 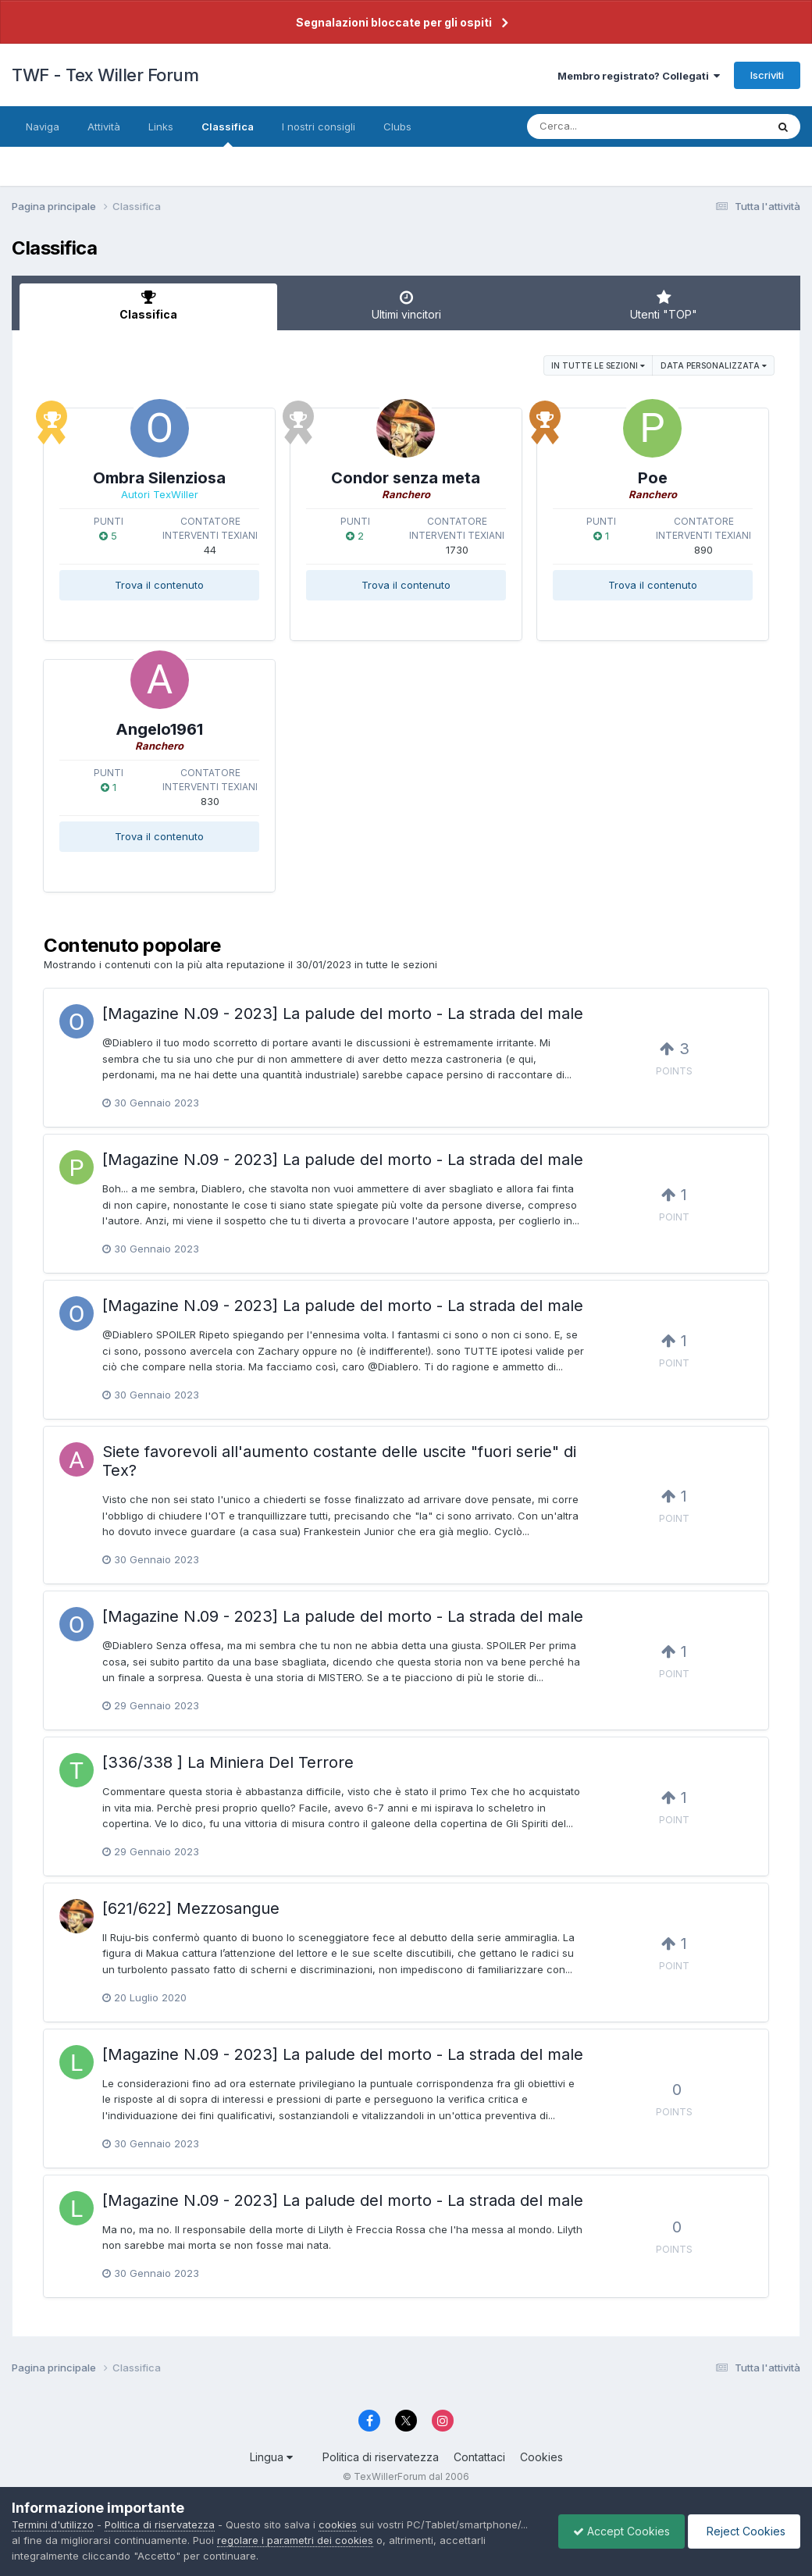 I want to click on Attività, so click(x=103, y=126).